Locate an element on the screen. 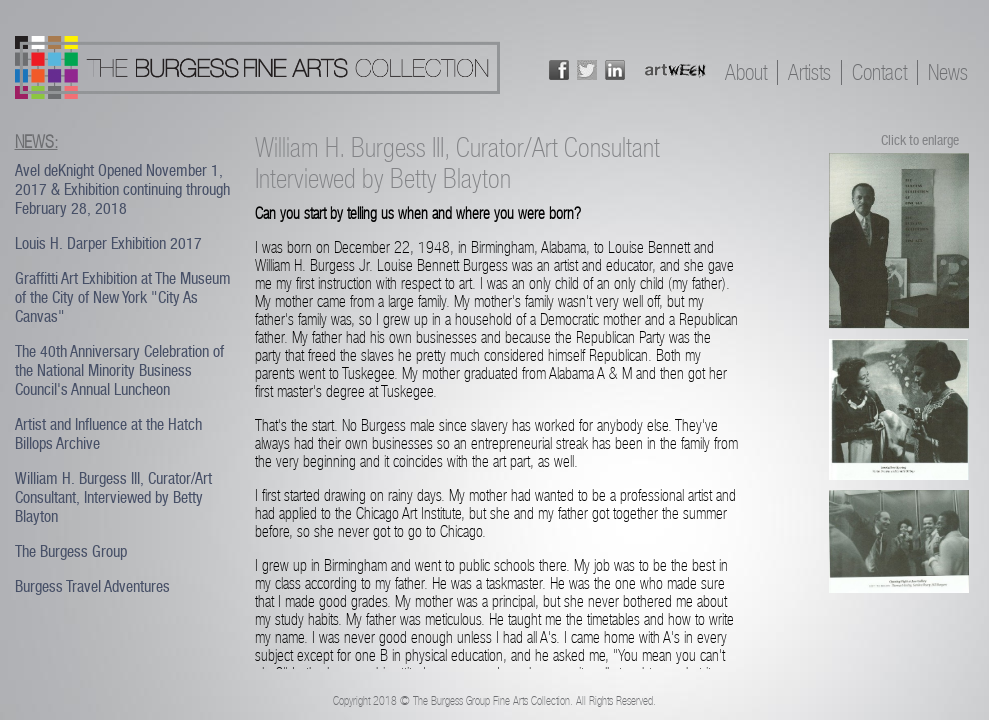  News is located at coordinates (948, 72).